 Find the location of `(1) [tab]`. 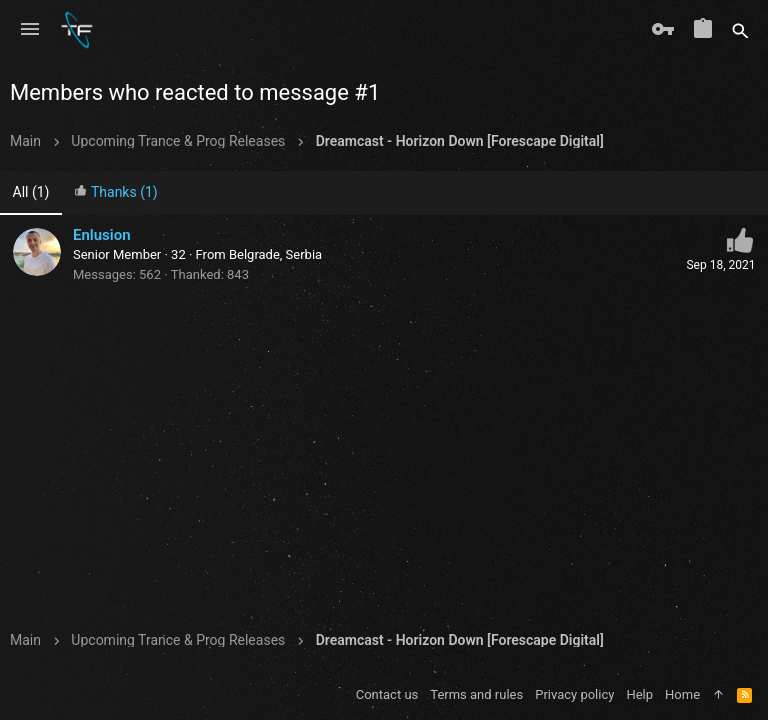

(1) [tab] is located at coordinates (31, 192).